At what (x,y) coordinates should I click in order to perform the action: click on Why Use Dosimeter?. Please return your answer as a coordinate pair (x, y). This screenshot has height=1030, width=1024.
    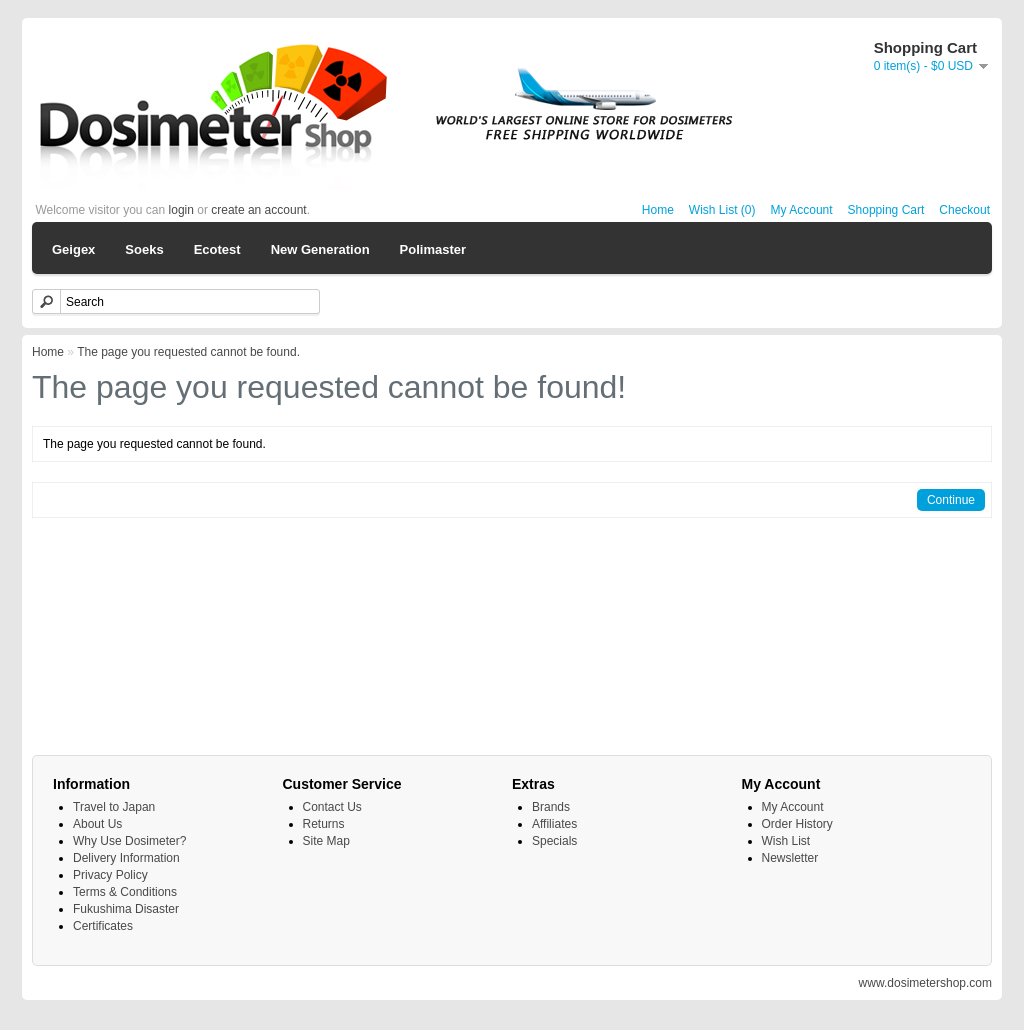
    Looking at the image, I should click on (129, 841).